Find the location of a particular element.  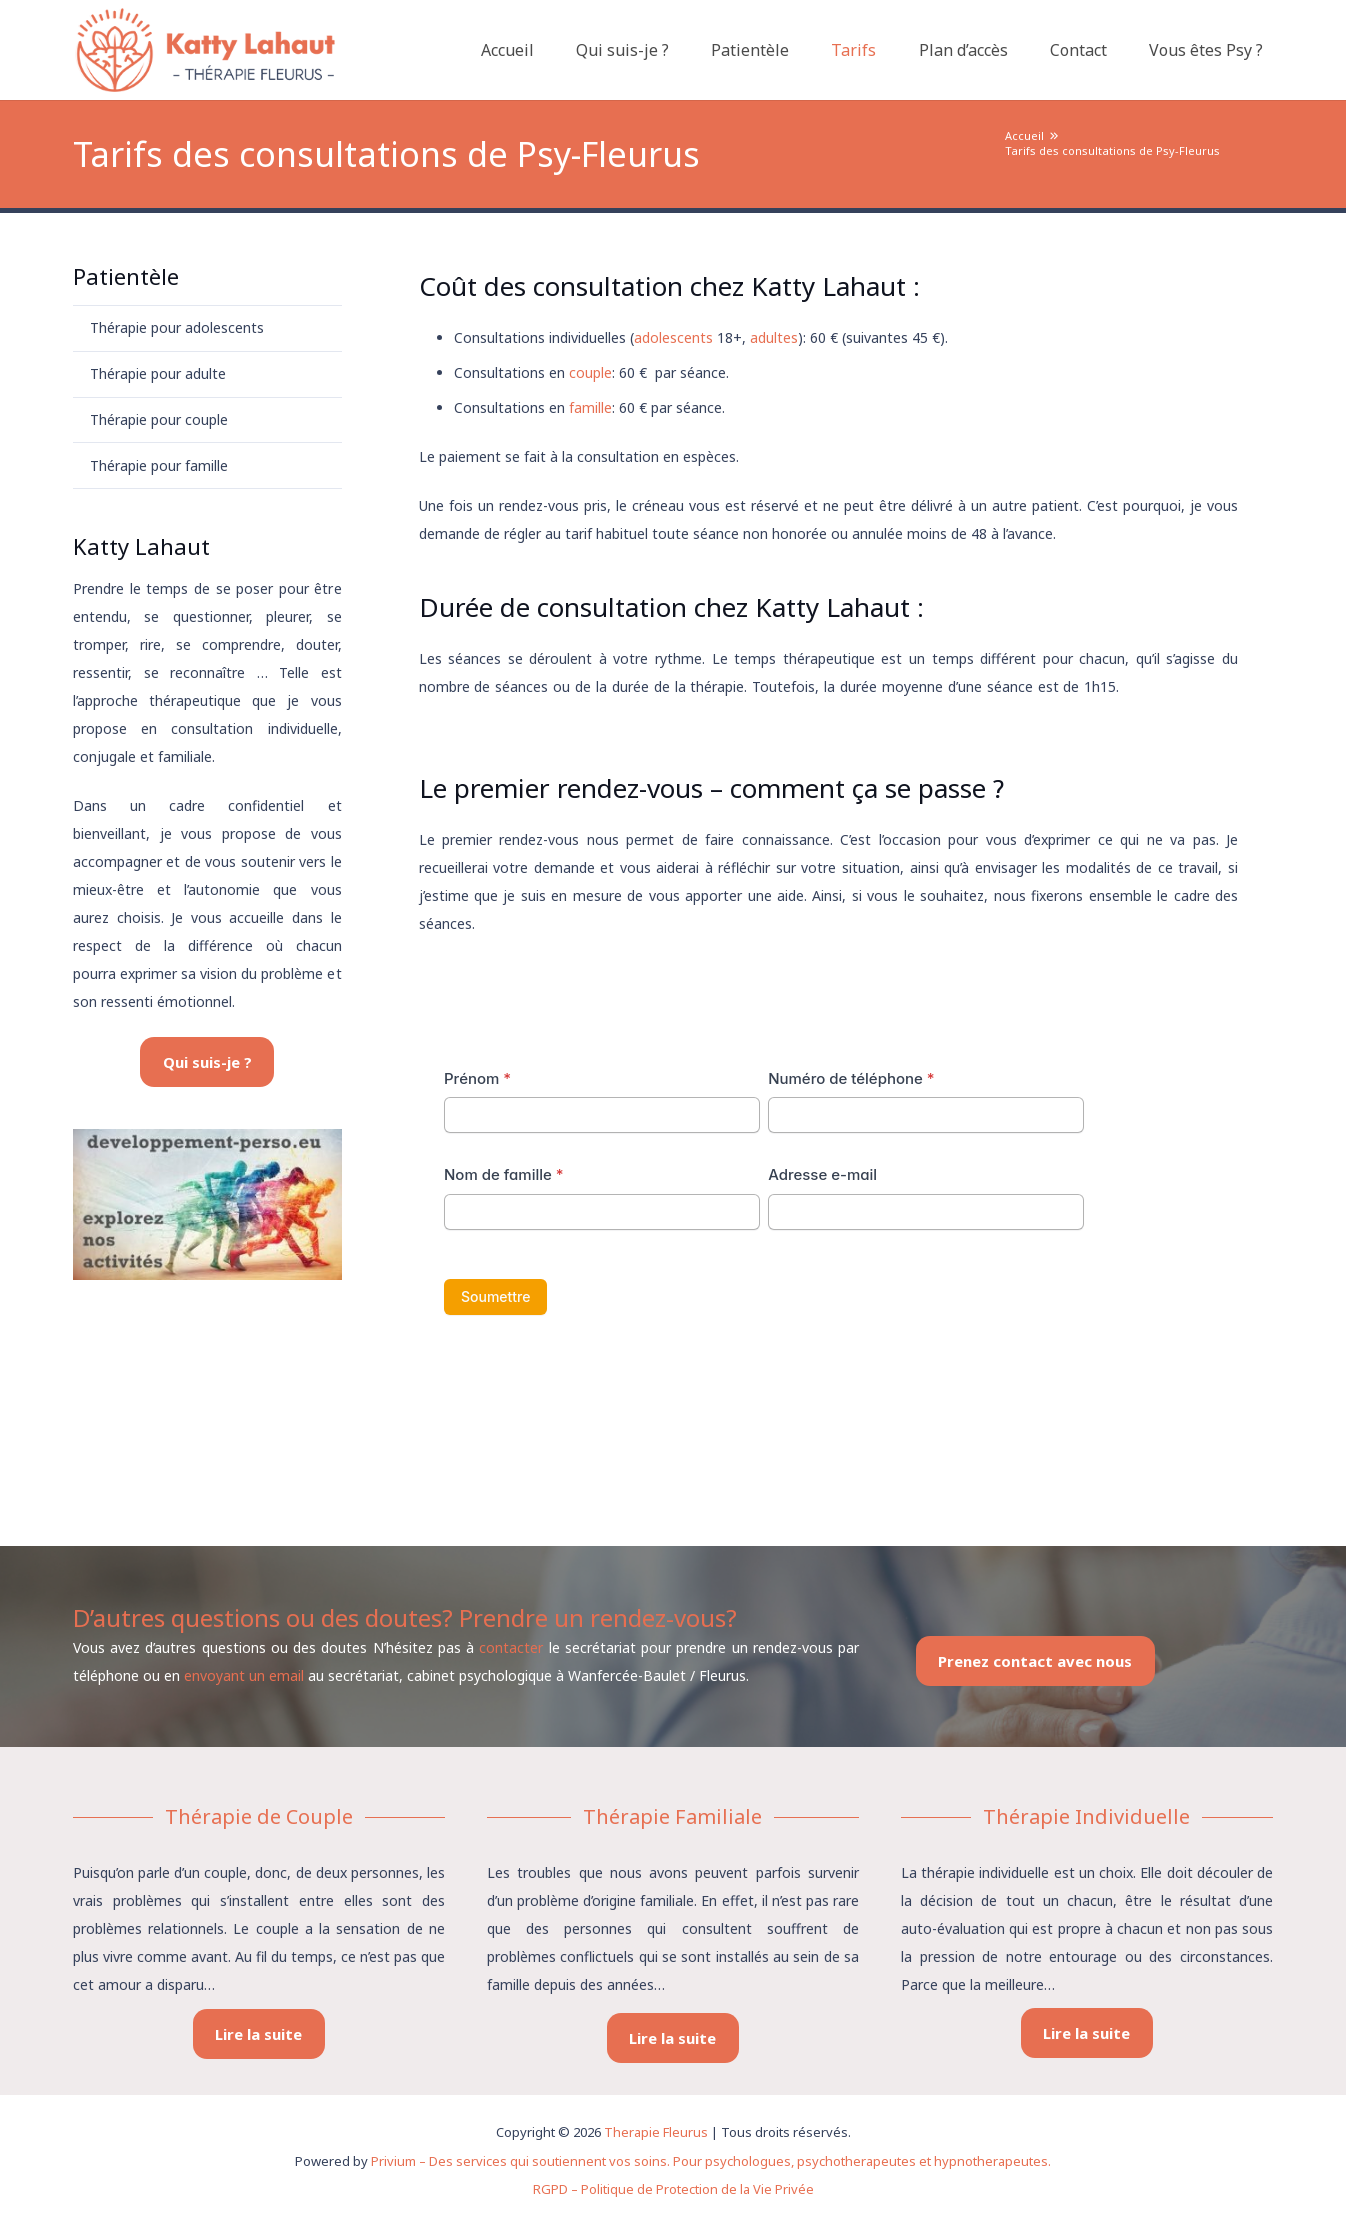

adultes is located at coordinates (774, 337).